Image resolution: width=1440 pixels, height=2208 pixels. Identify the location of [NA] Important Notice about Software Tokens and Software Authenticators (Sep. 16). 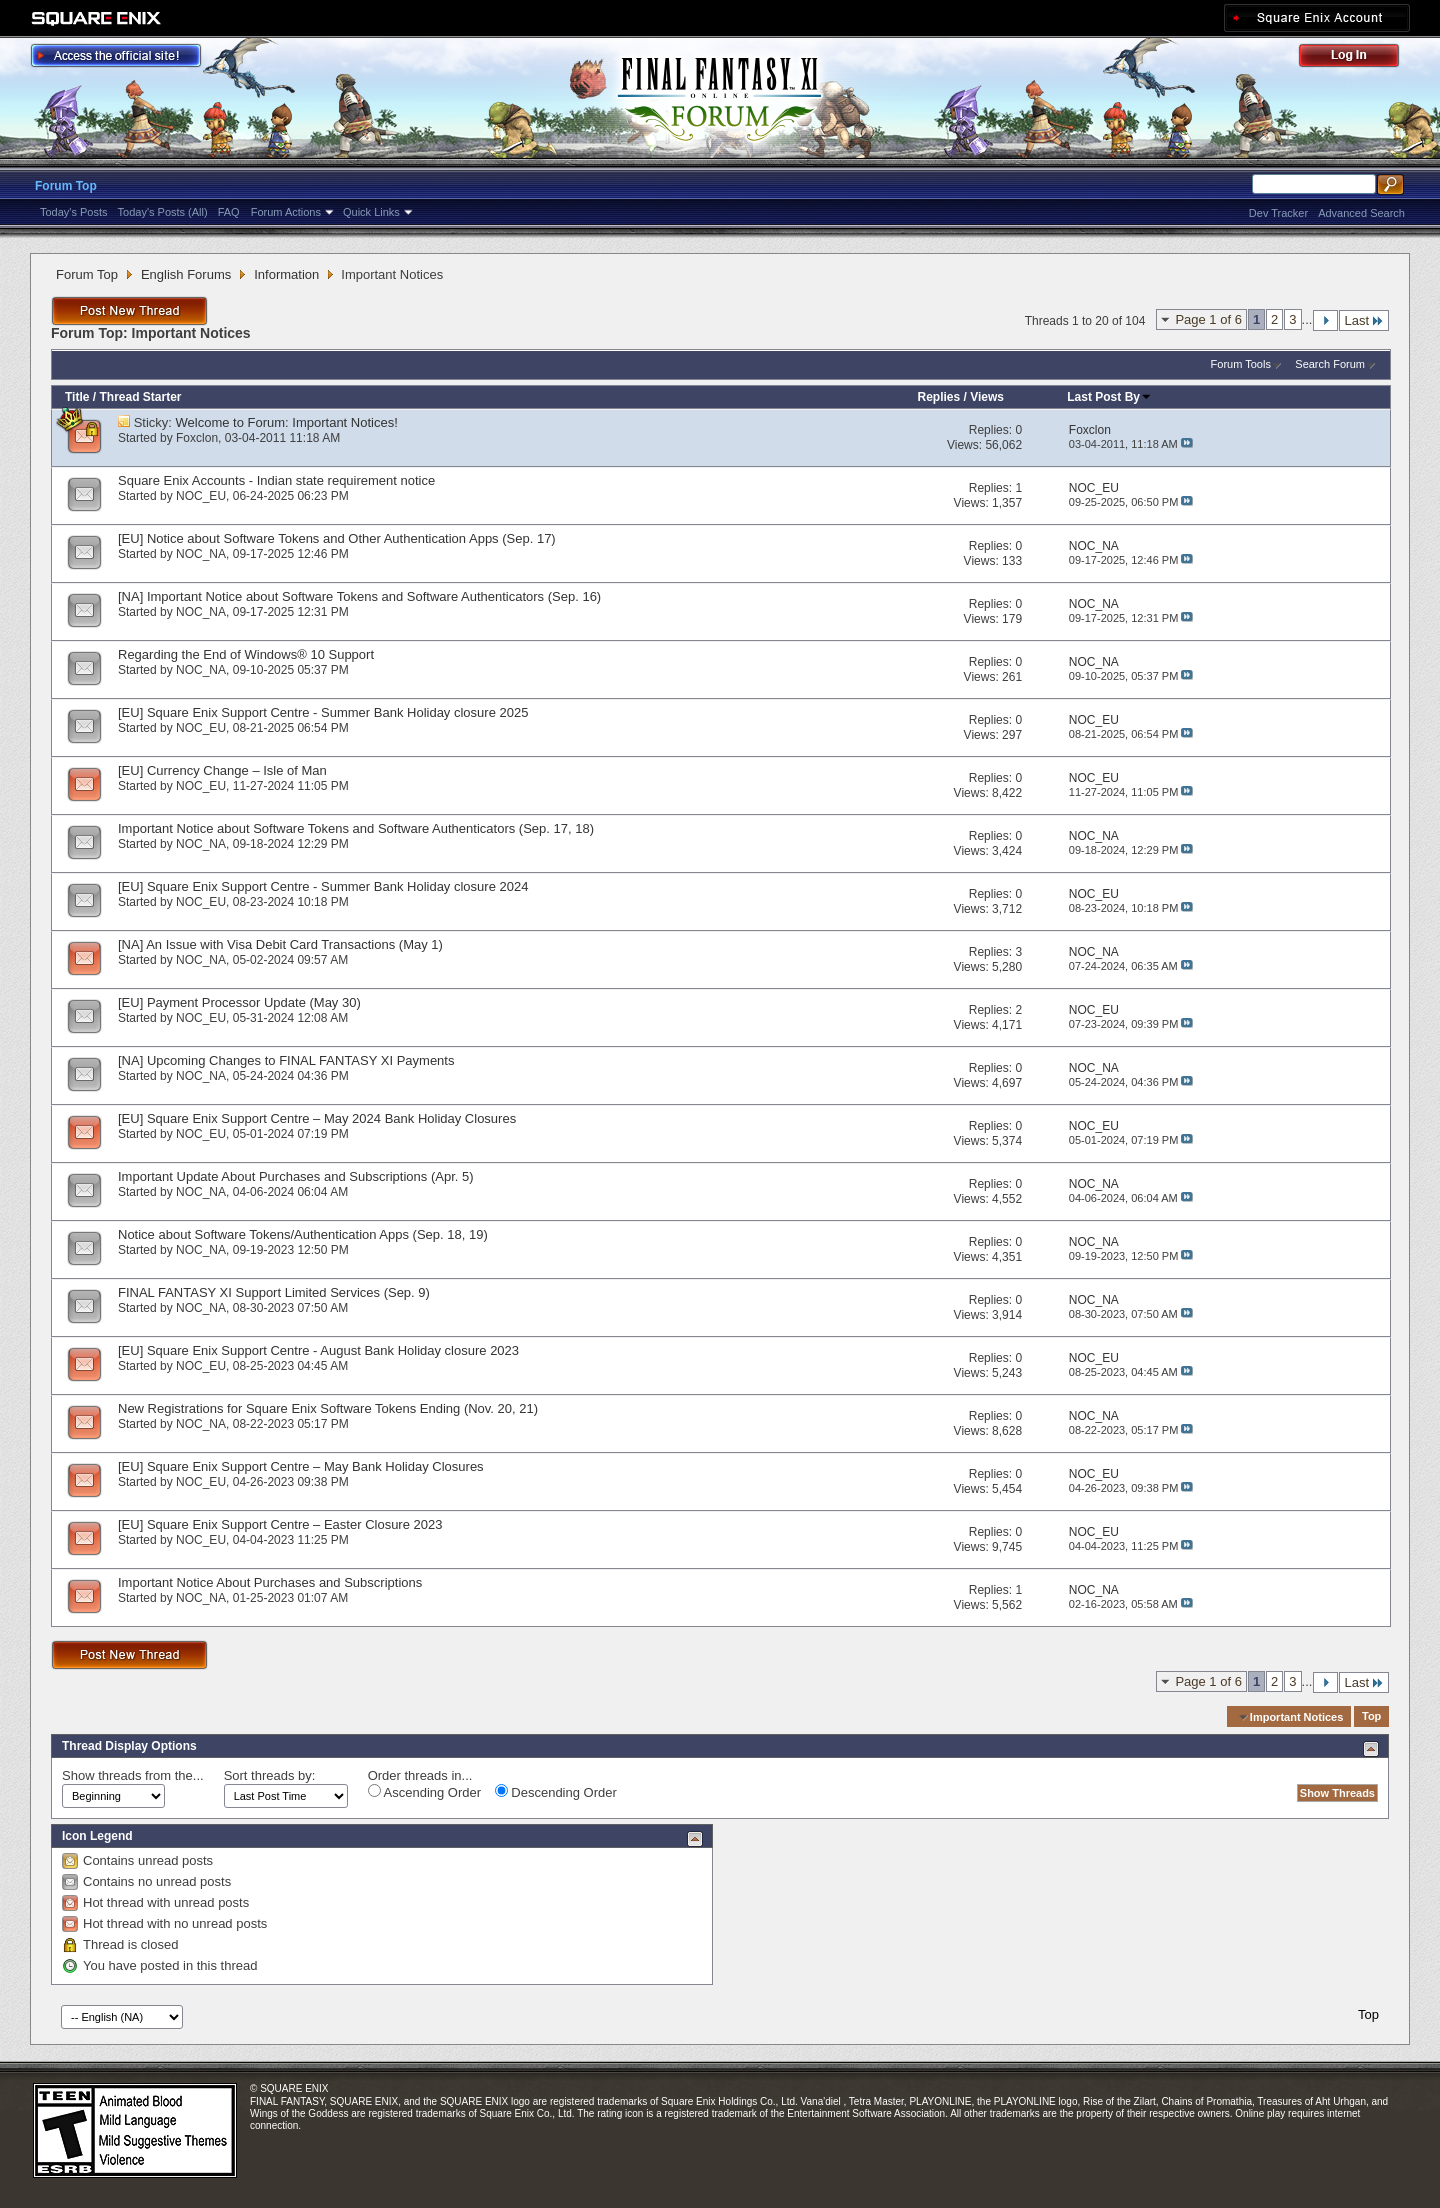
(359, 596).